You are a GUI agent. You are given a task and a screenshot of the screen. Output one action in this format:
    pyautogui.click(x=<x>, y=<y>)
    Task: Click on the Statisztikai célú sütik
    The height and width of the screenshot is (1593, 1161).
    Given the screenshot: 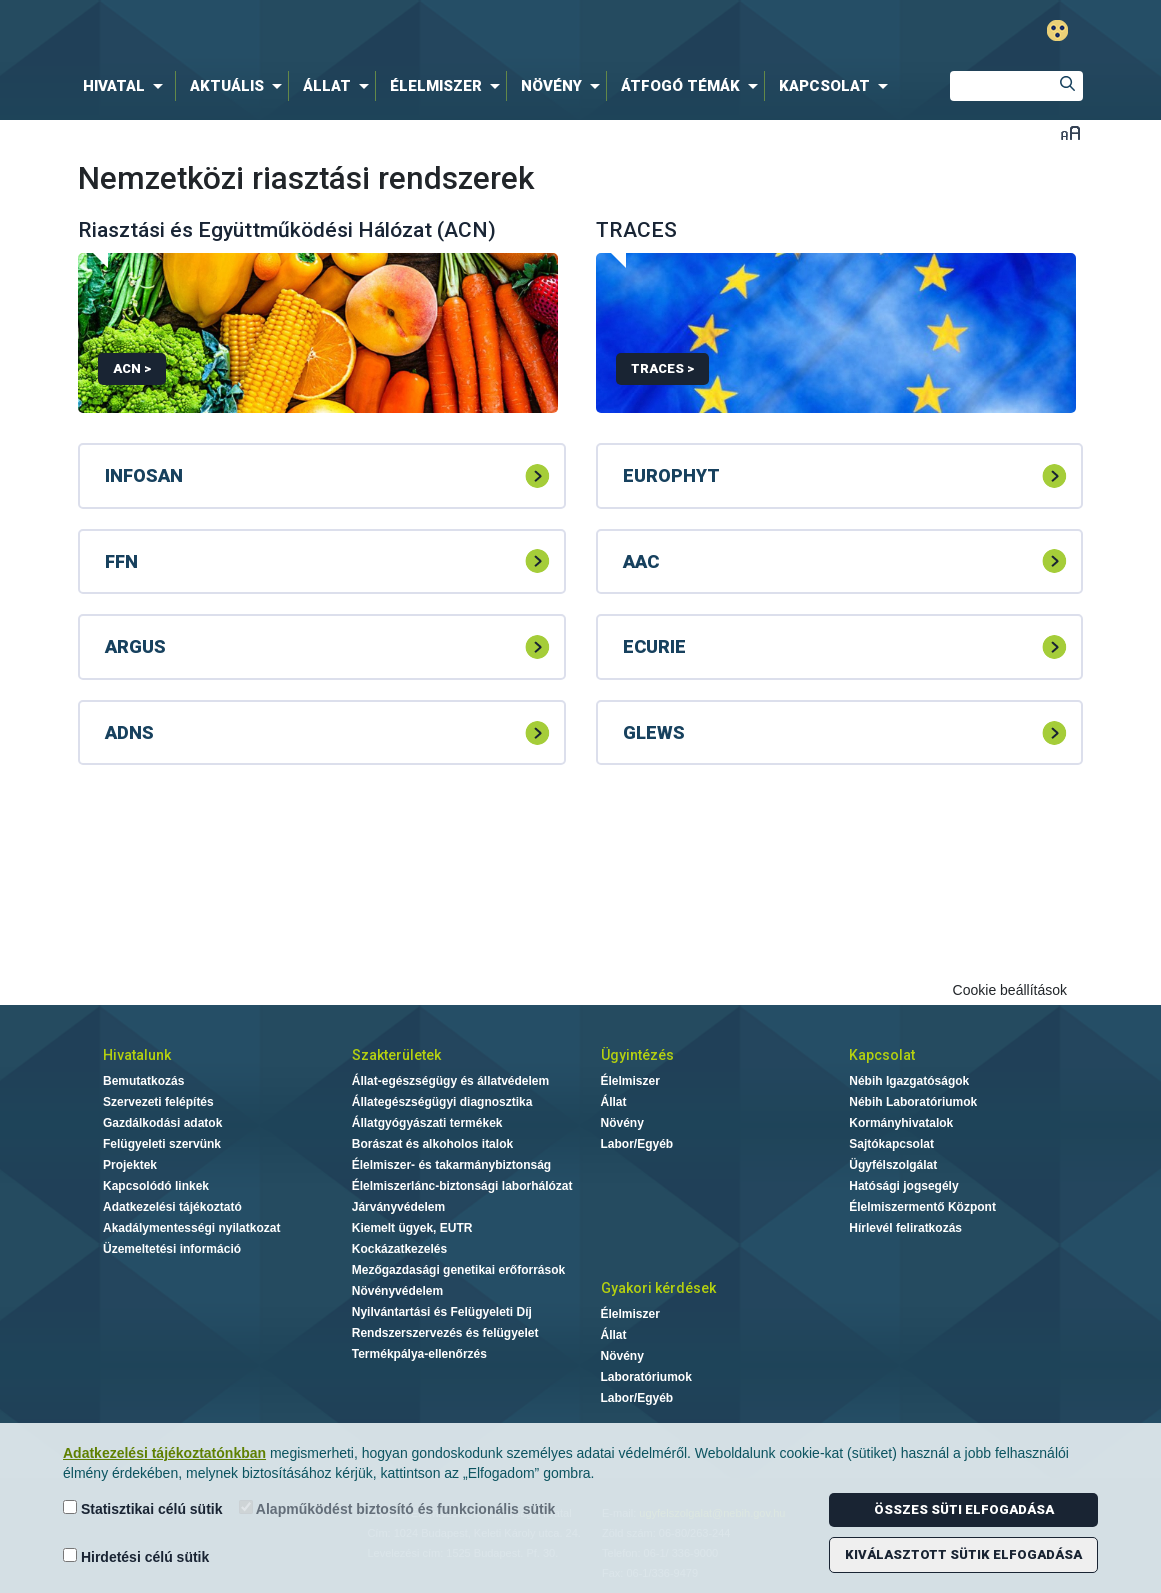 What is the action you would take?
    pyautogui.click(x=143, y=1508)
    